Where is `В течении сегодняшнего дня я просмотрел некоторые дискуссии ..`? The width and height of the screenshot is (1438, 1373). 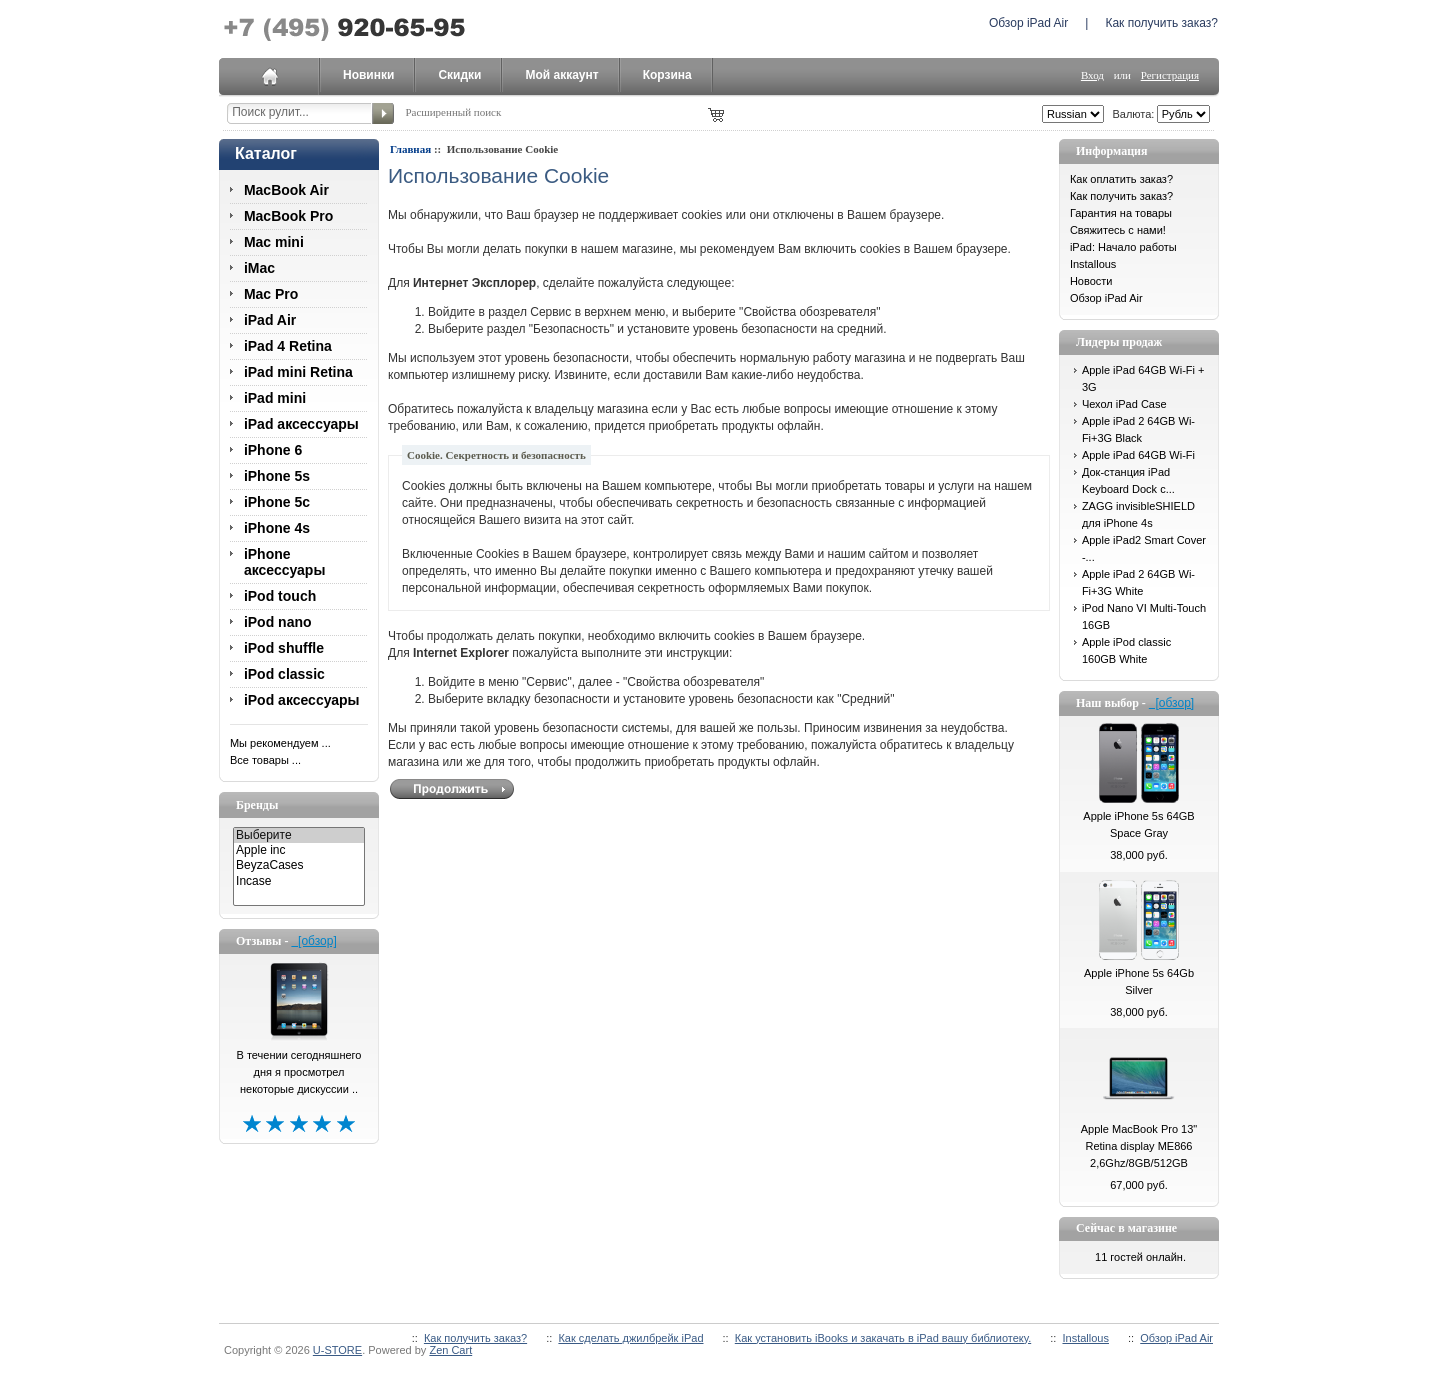 В течении сегодняшнего дня я просмотрел некоторые дискуссии .. is located at coordinates (299, 1072).